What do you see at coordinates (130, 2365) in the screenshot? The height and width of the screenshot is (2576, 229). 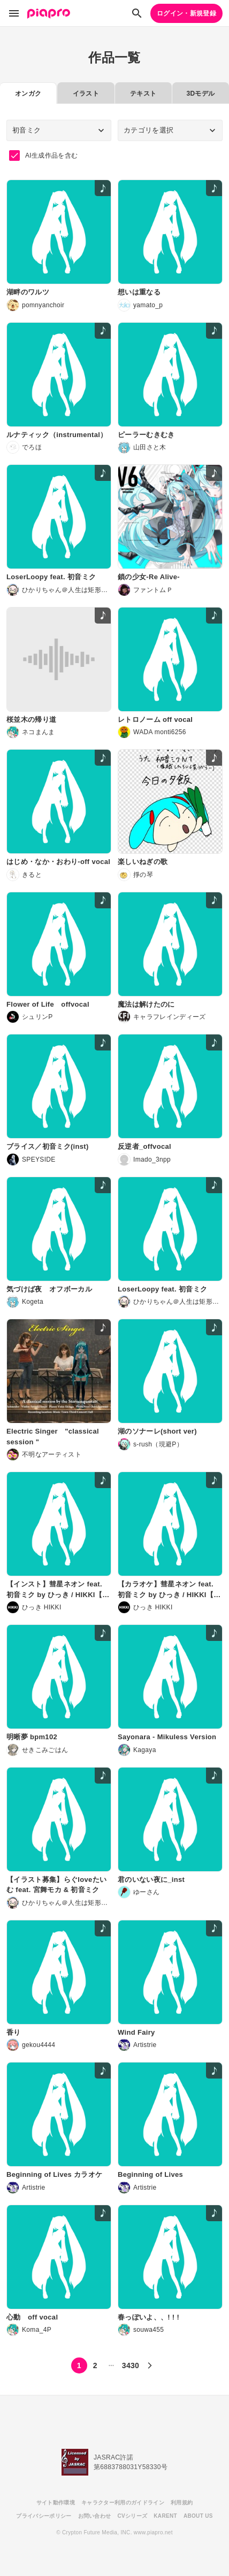 I see `3430` at bounding box center [130, 2365].